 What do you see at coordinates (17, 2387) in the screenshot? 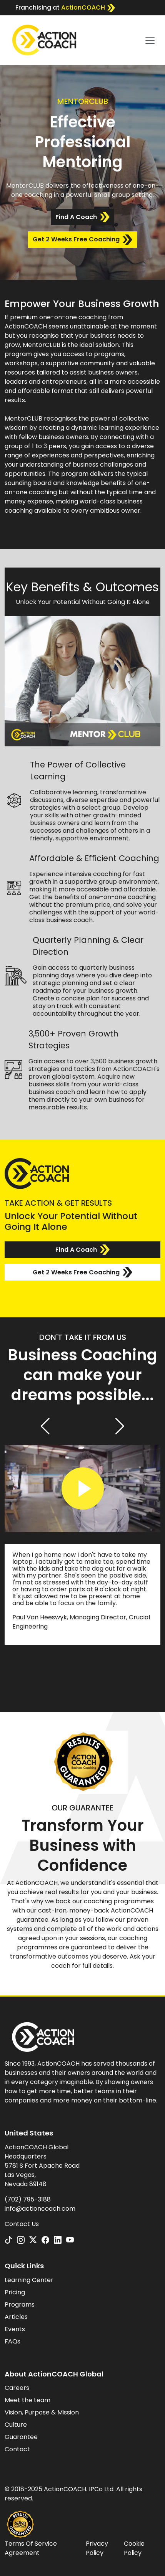
I see `Careers` at bounding box center [17, 2387].